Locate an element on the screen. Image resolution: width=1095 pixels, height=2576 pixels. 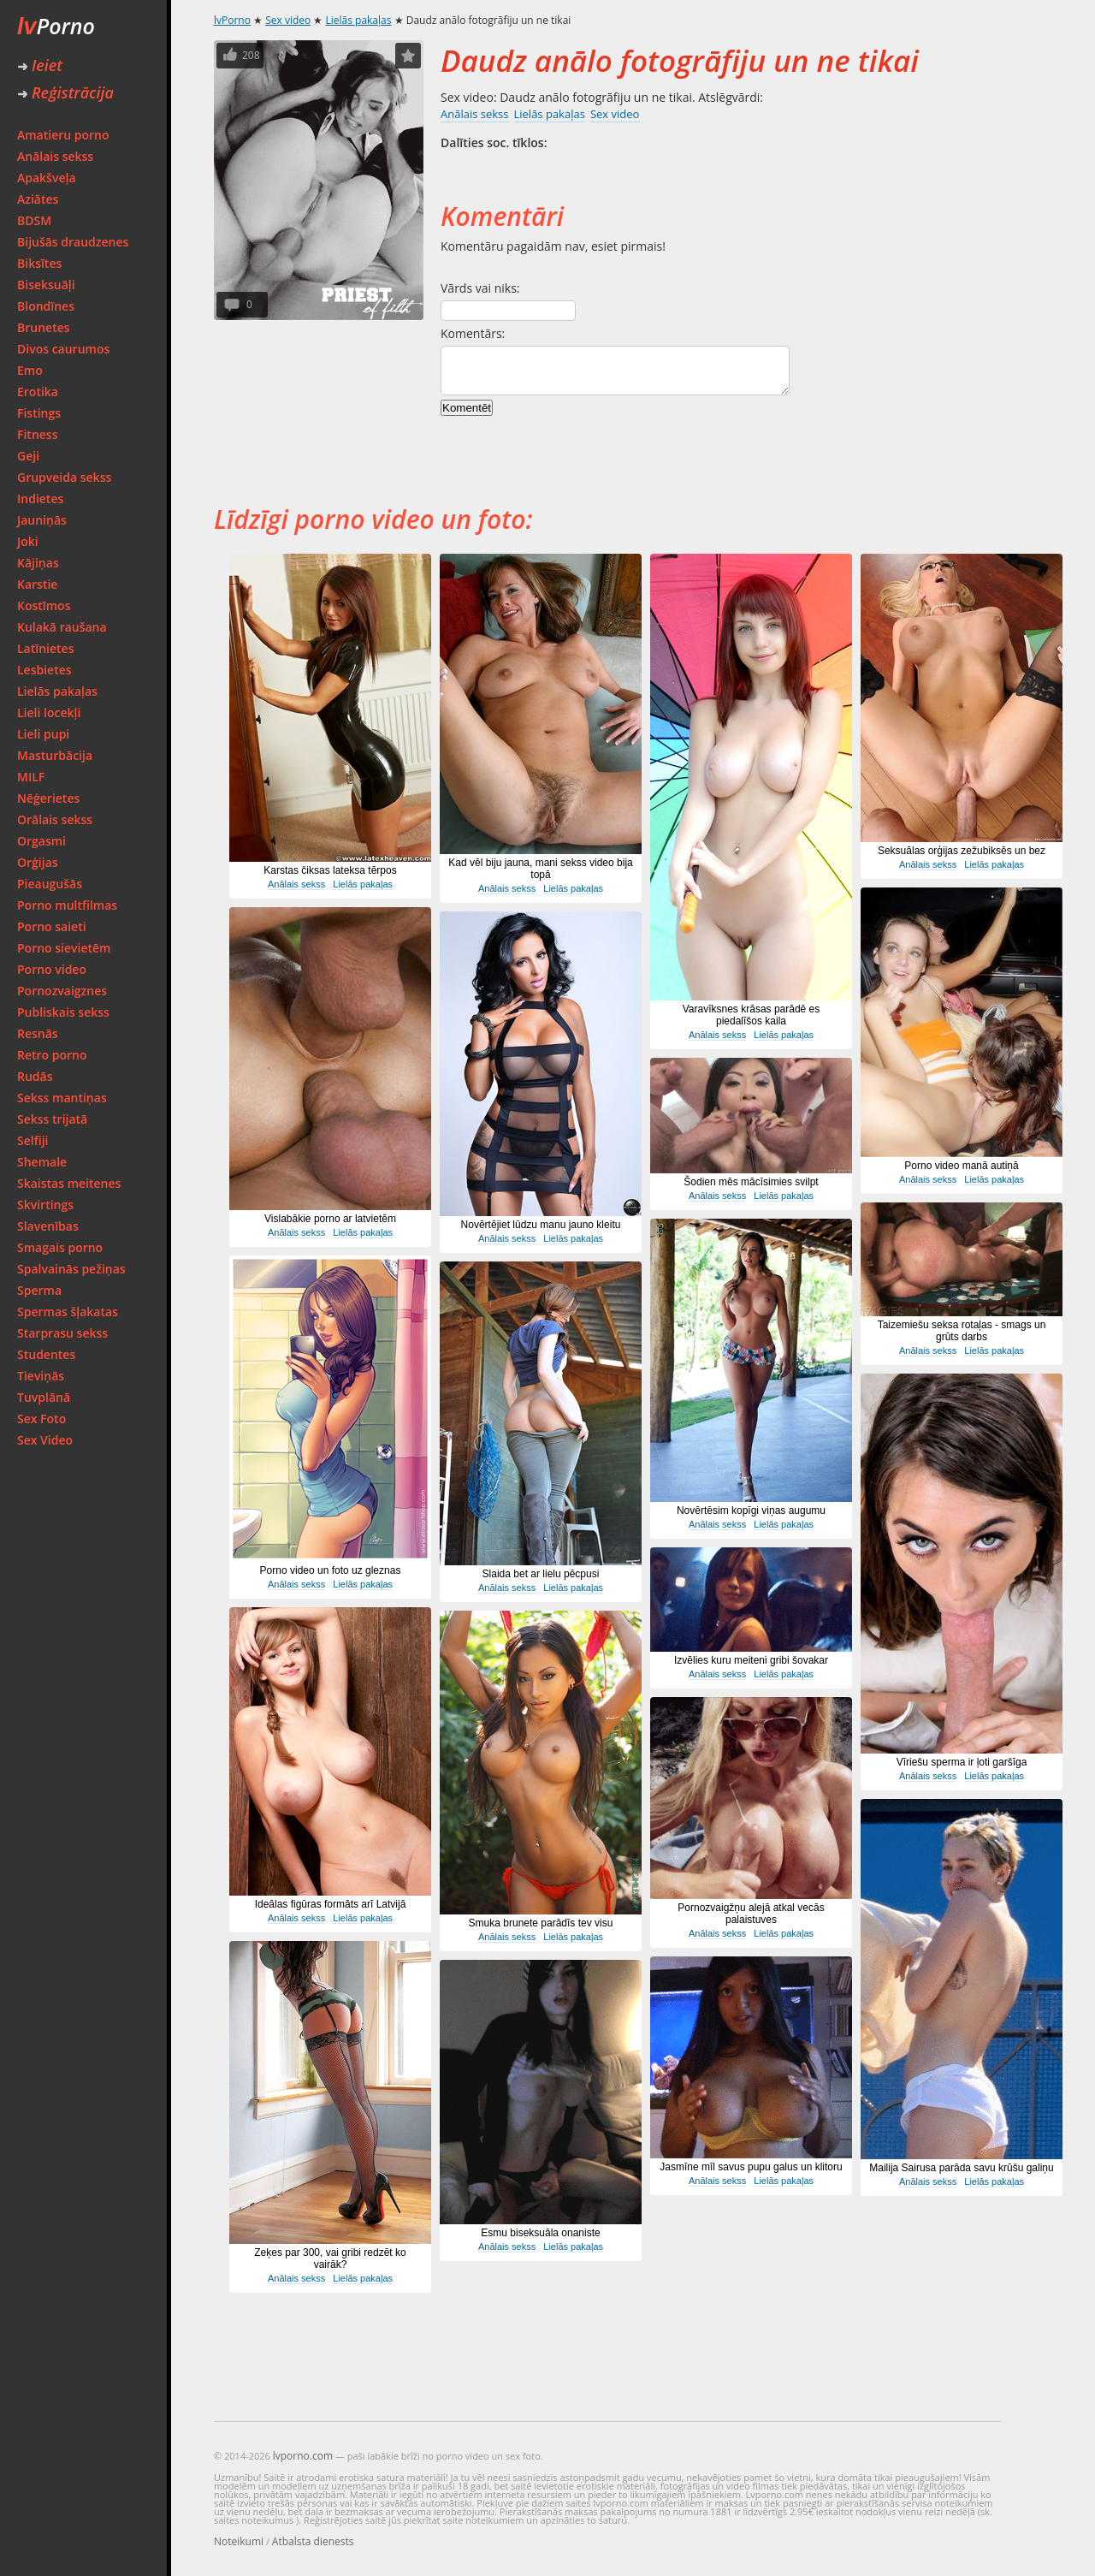
Emo is located at coordinates (30, 370).